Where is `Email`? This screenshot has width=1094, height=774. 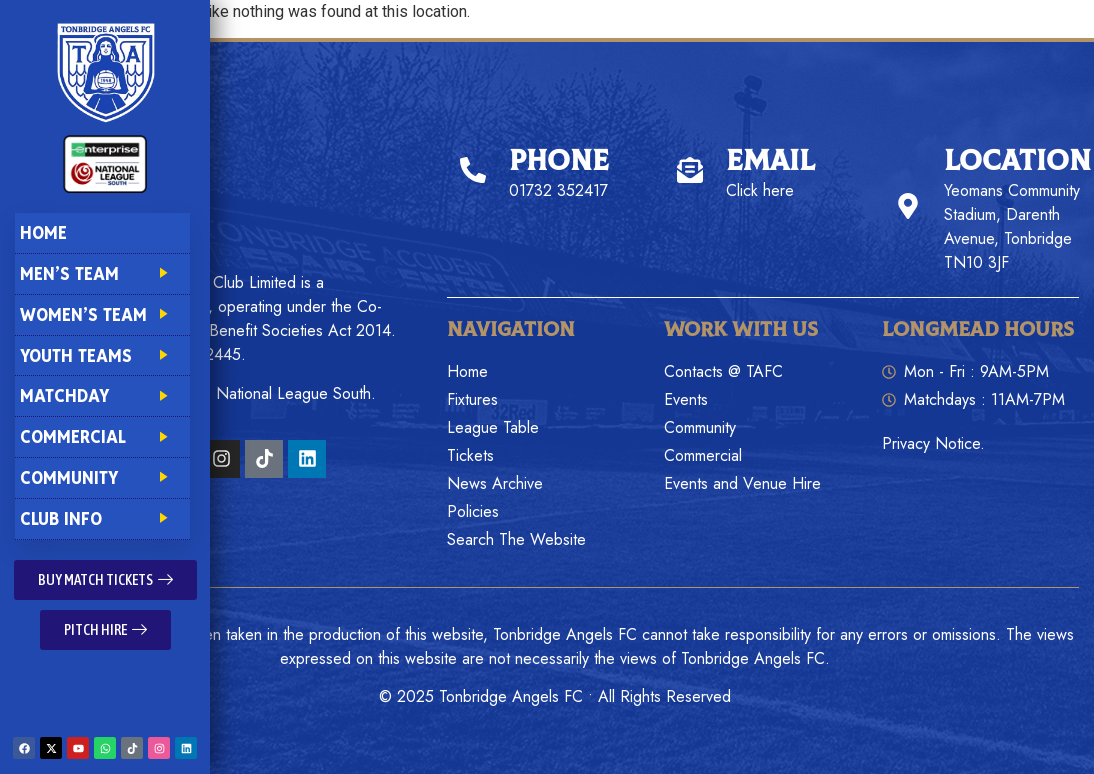 Email is located at coordinates (770, 161).